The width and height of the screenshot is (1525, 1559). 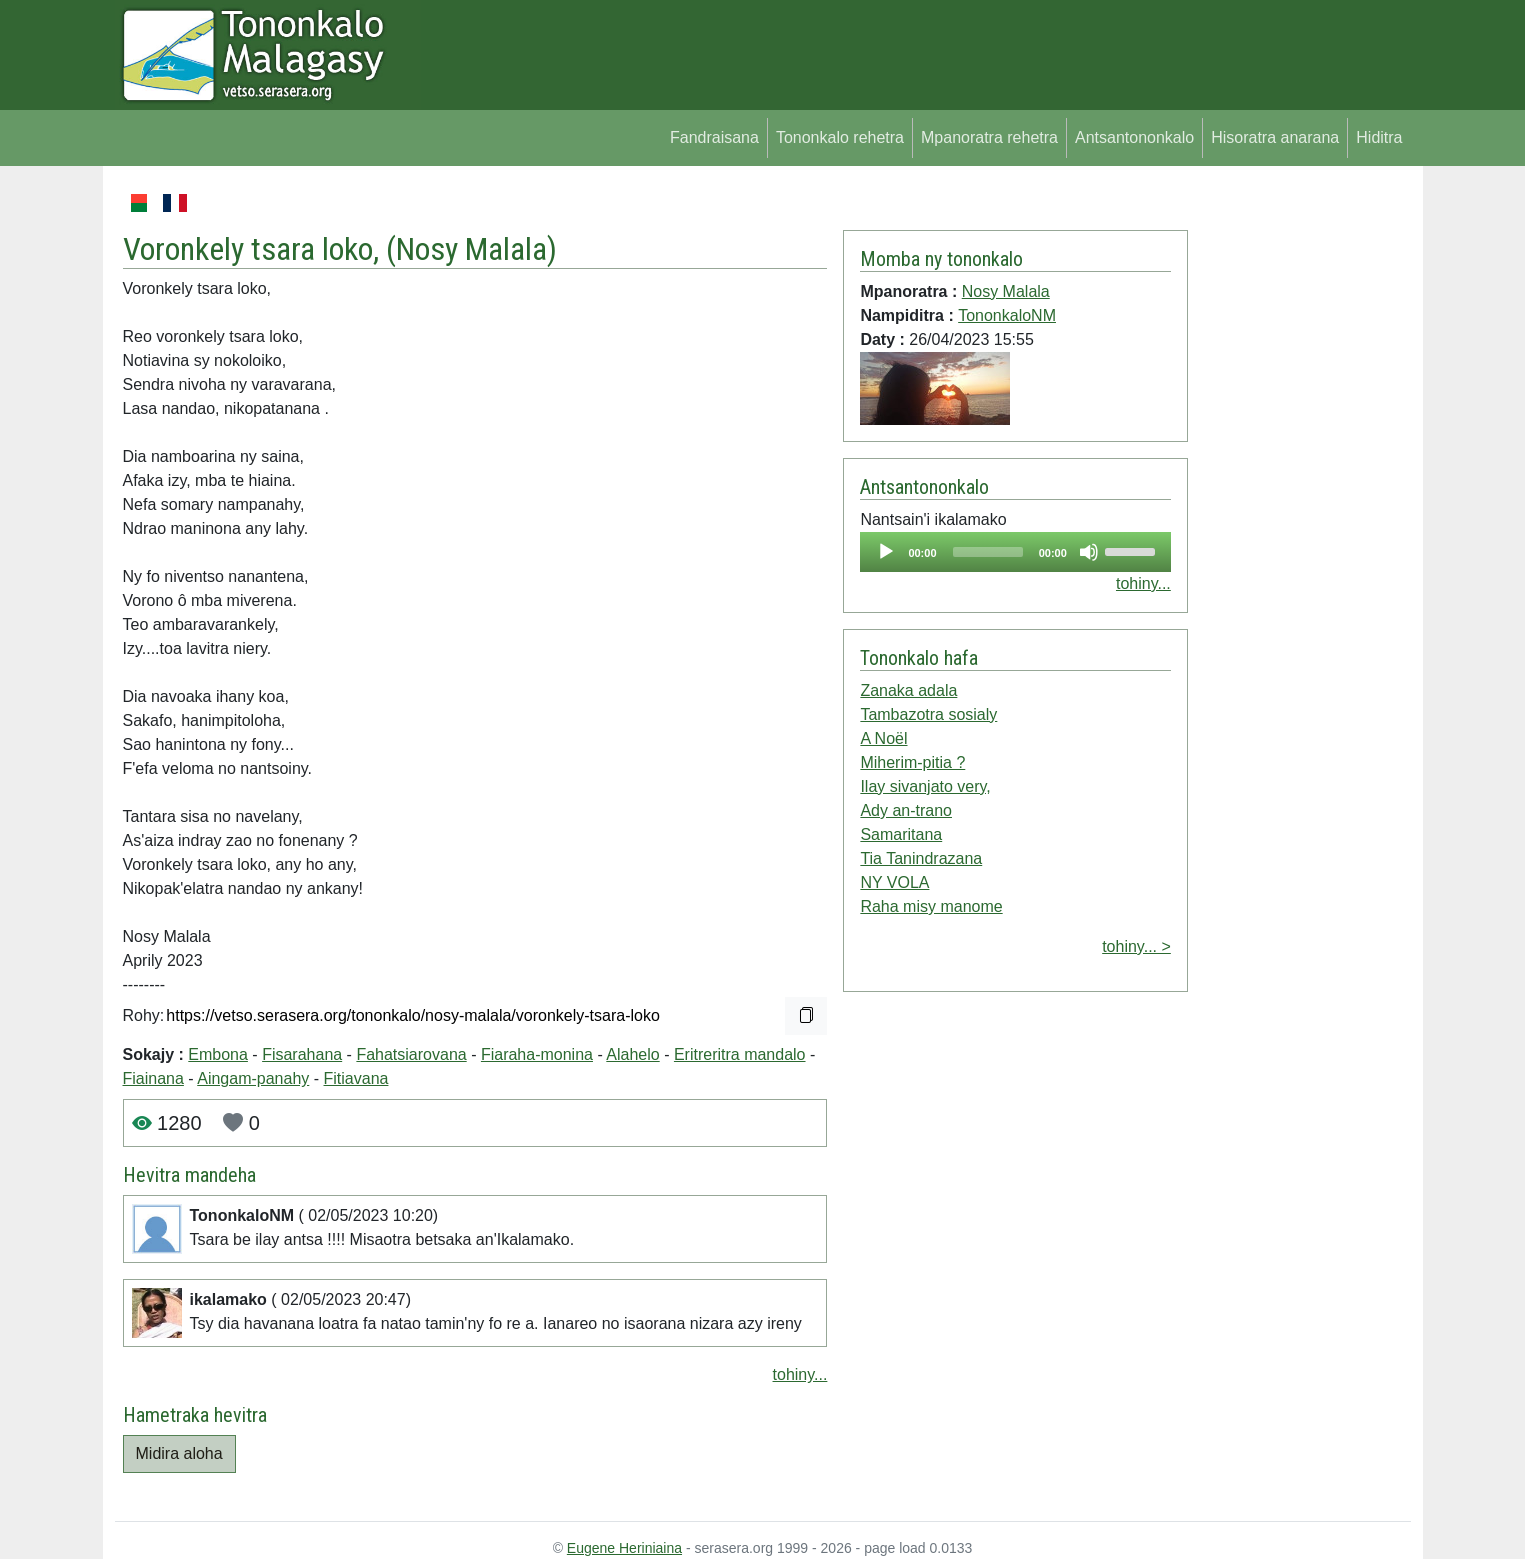 What do you see at coordinates (901, 834) in the screenshot?
I see `Samaritana` at bounding box center [901, 834].